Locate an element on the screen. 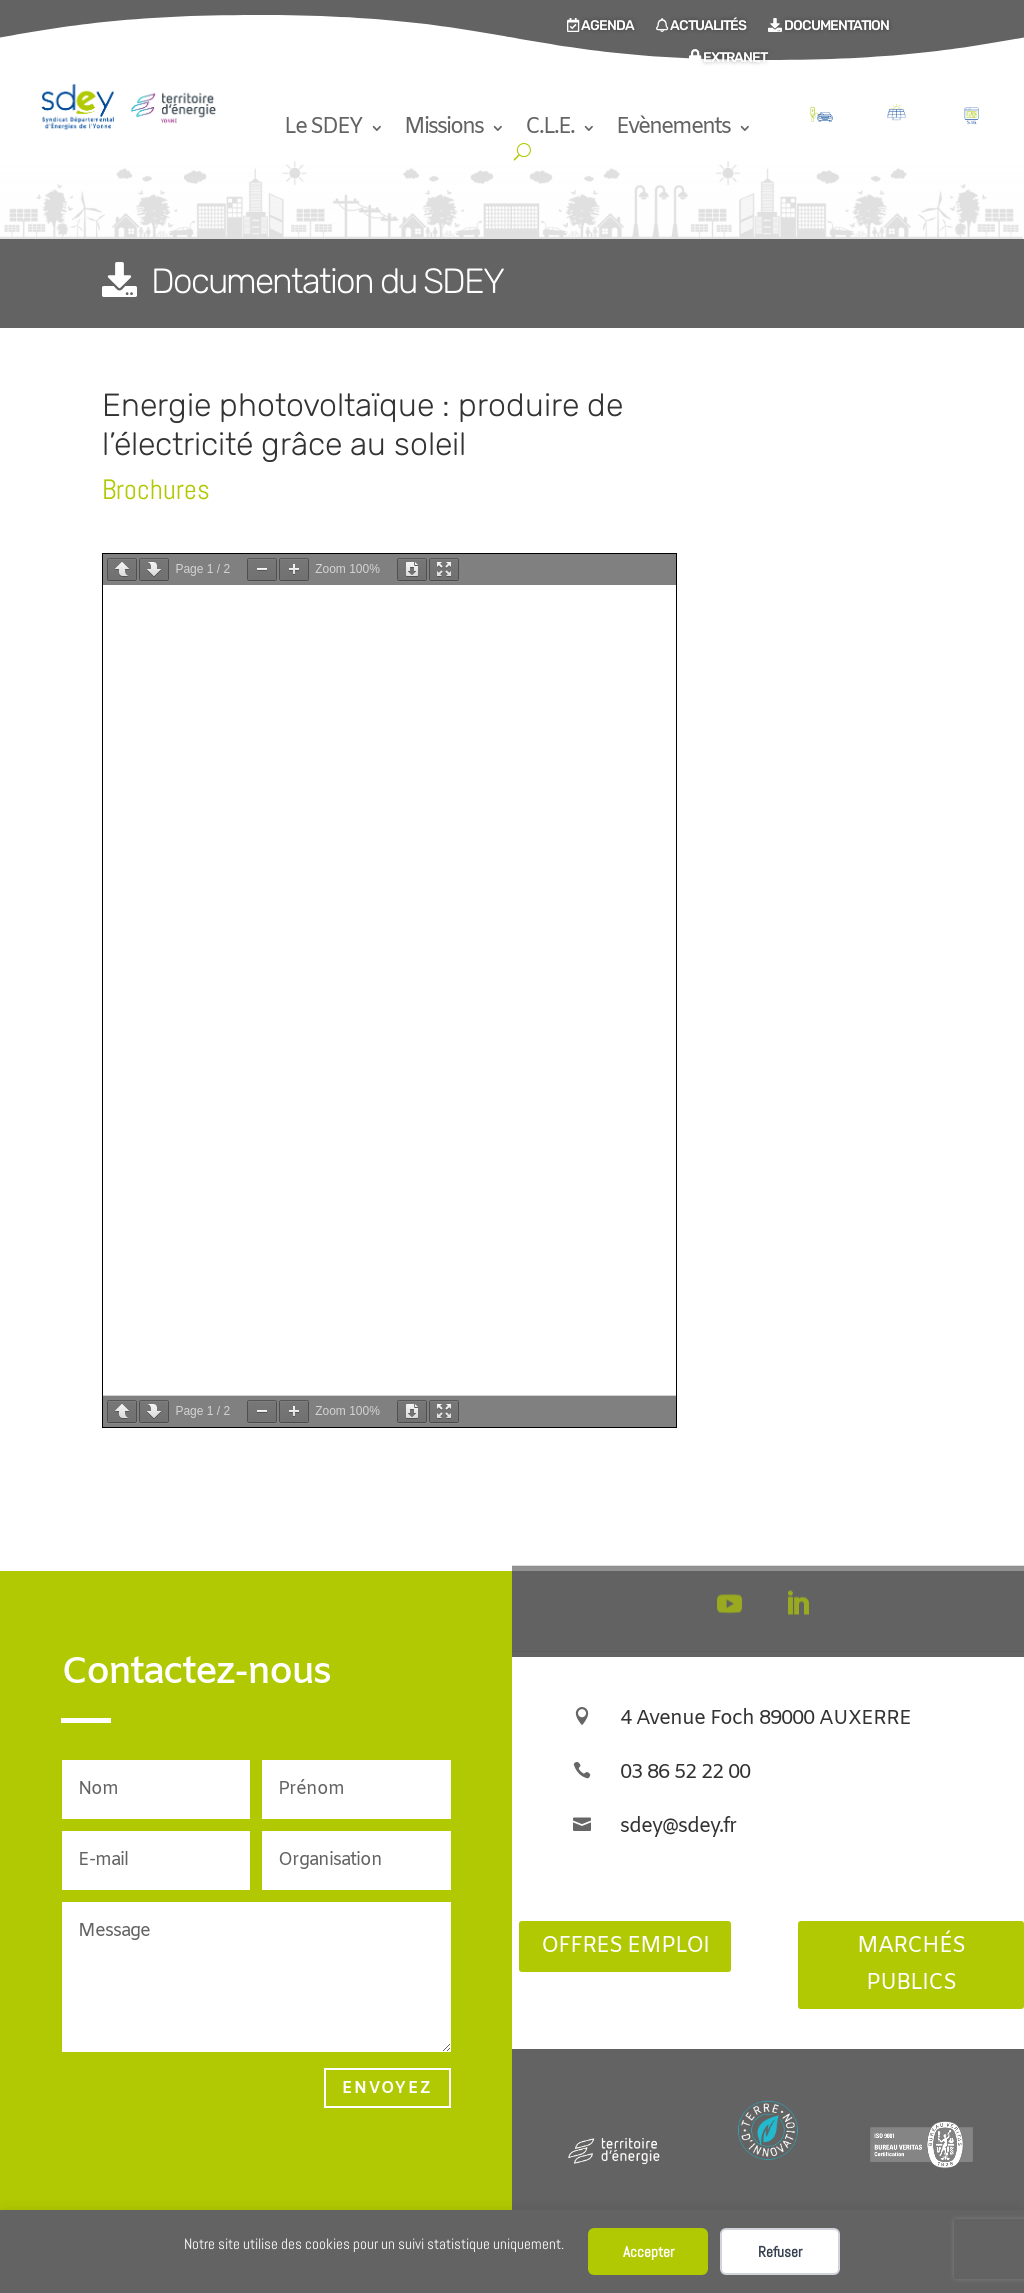  Envoyez is located at coordinates (387, 2088).